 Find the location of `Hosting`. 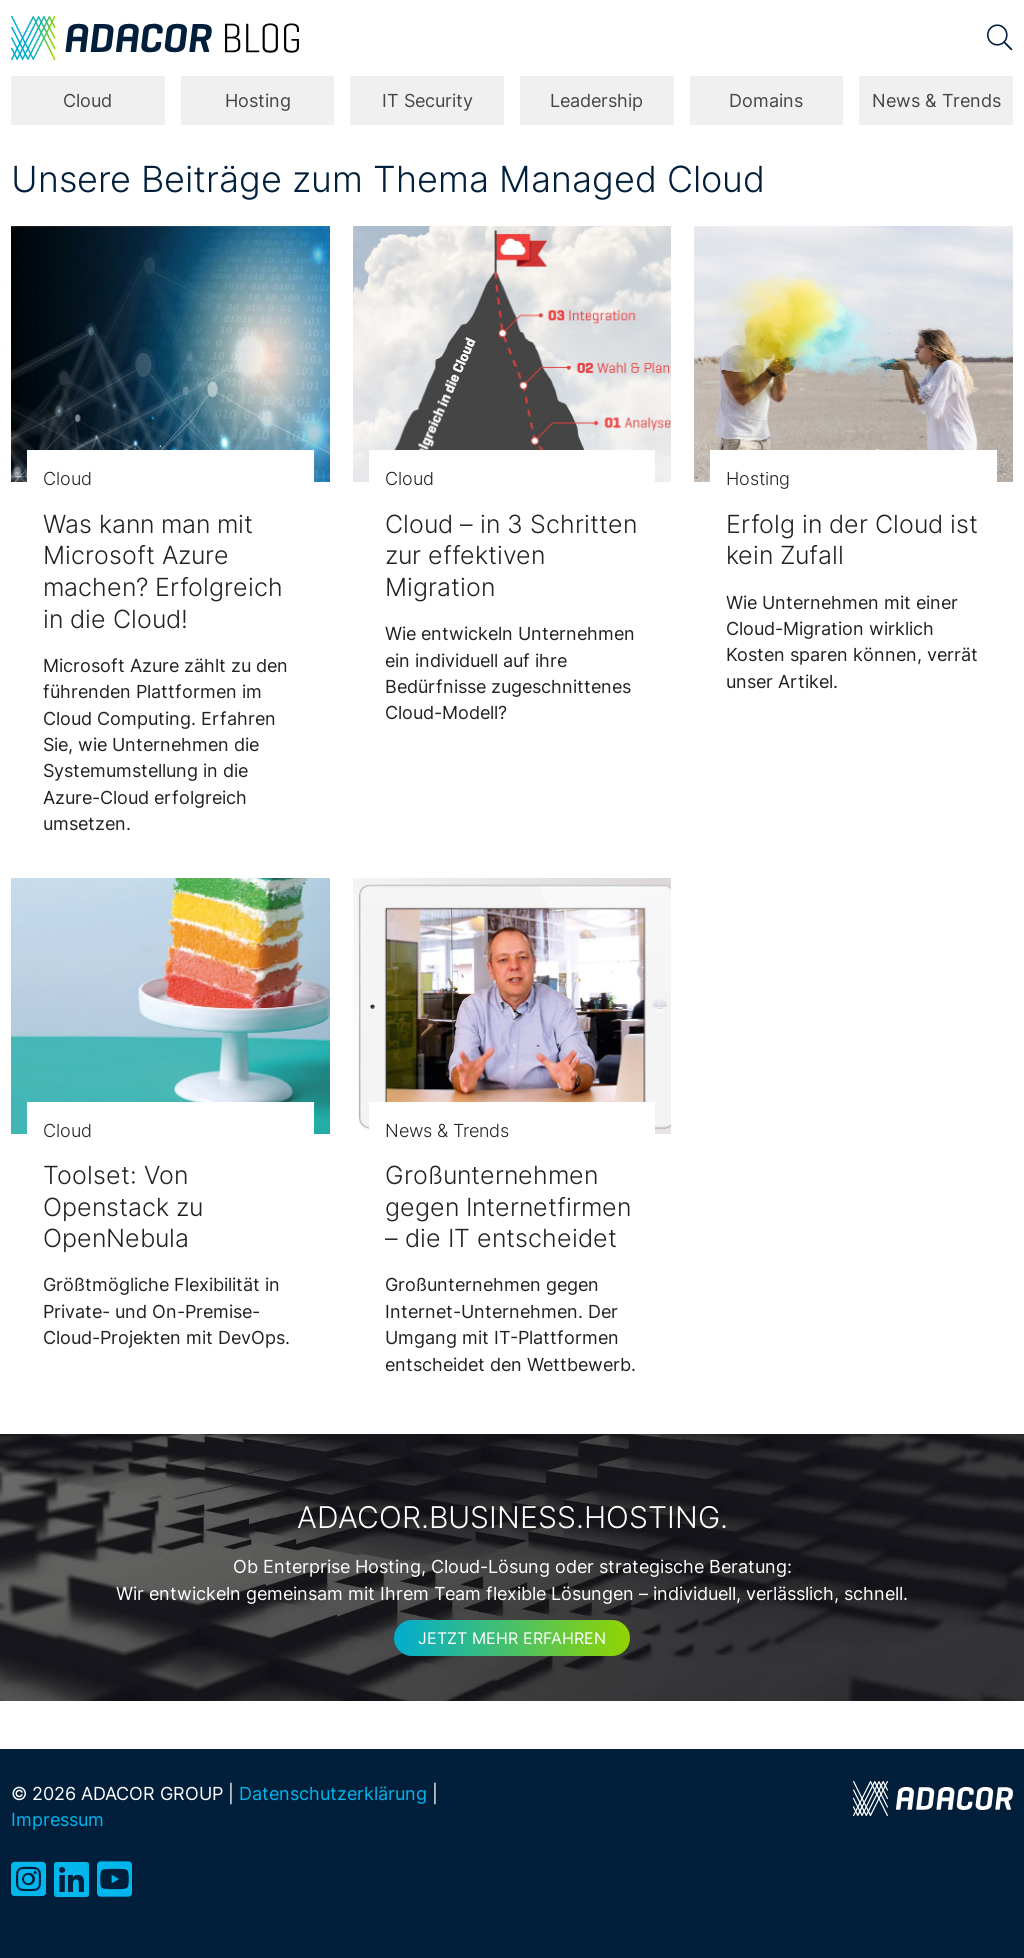

Hosting is located at coordinates (258, 100).